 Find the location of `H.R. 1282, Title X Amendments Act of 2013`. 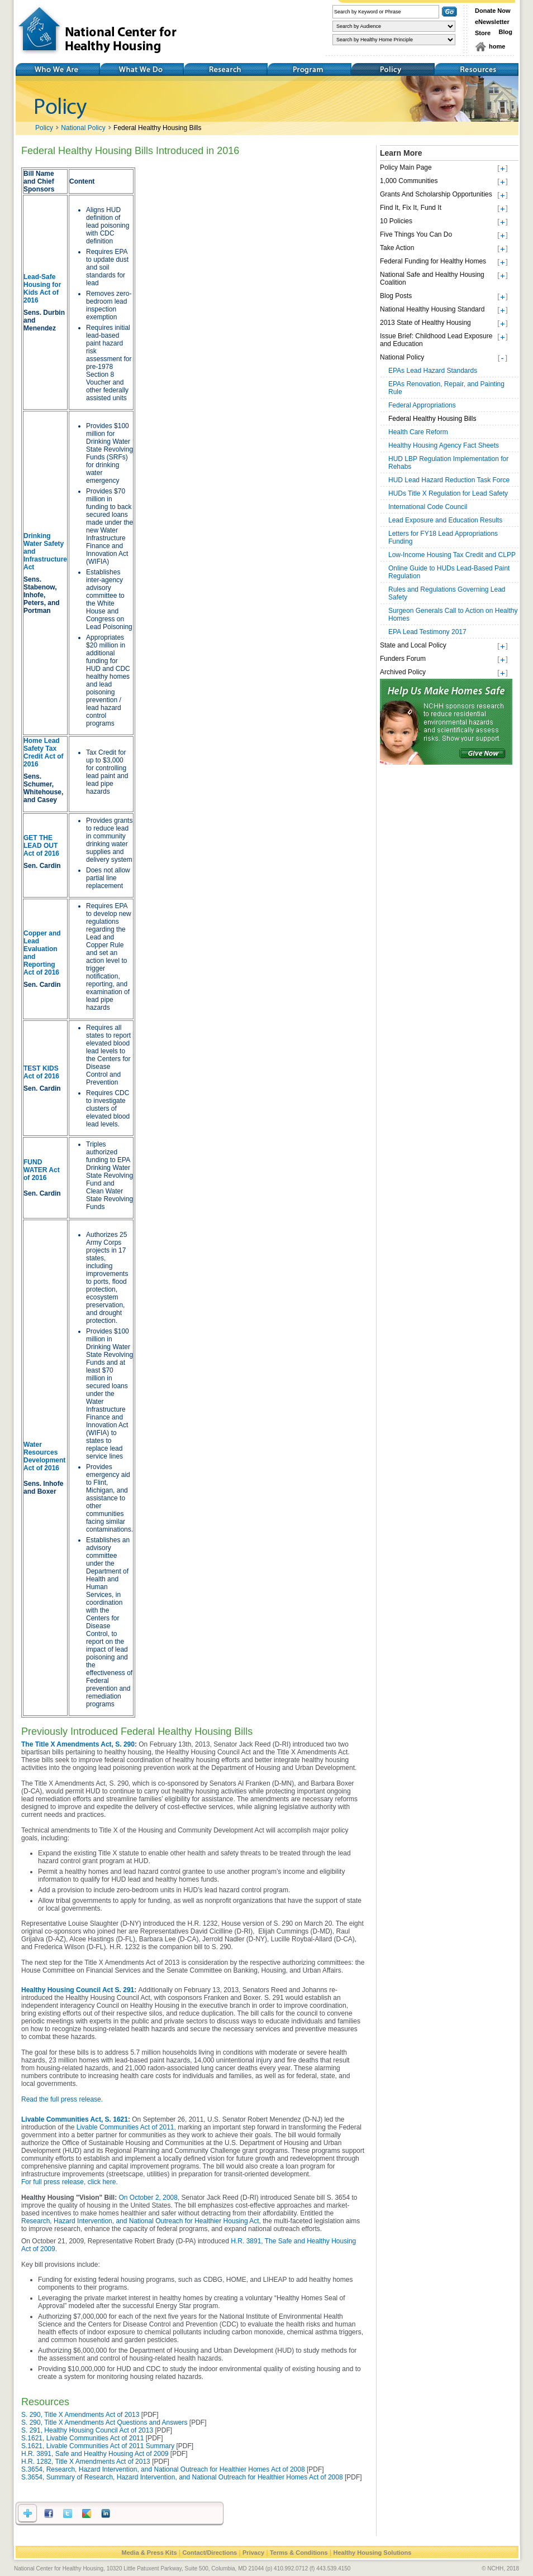

H.R. 1282, Title X Amendments Act of 2013 is located at coordinates (85, 2461).